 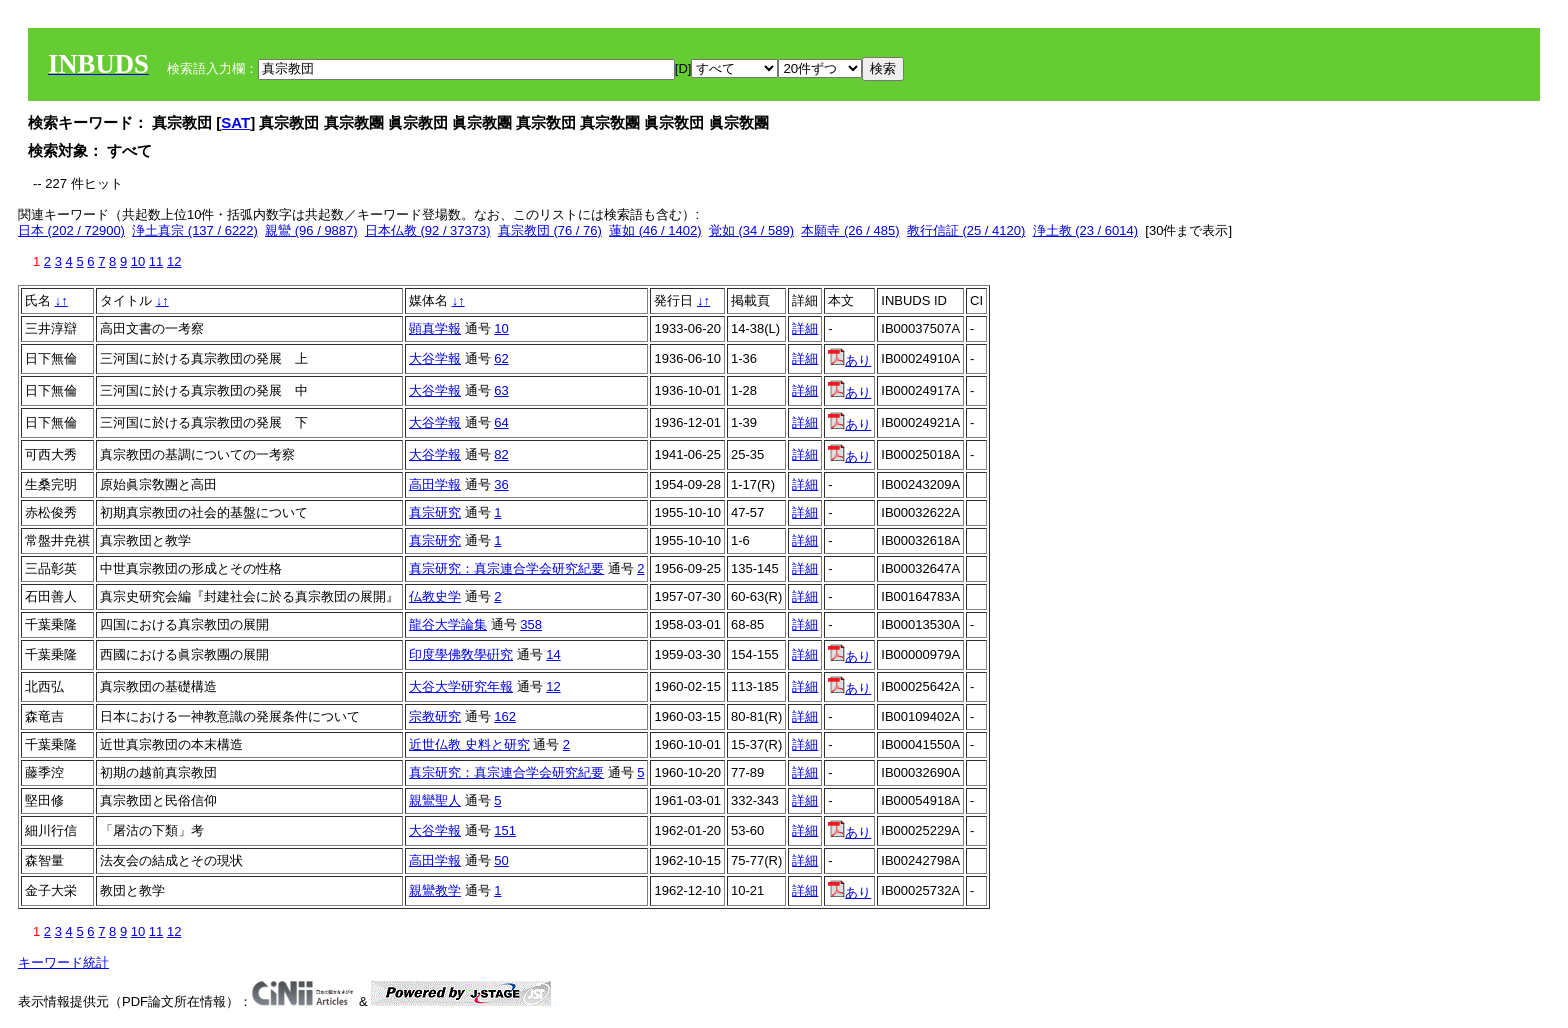 What do you see at coordinates (435, 328) in the screenshot?
I see `顕真学報` at bounding box center [435, 328].